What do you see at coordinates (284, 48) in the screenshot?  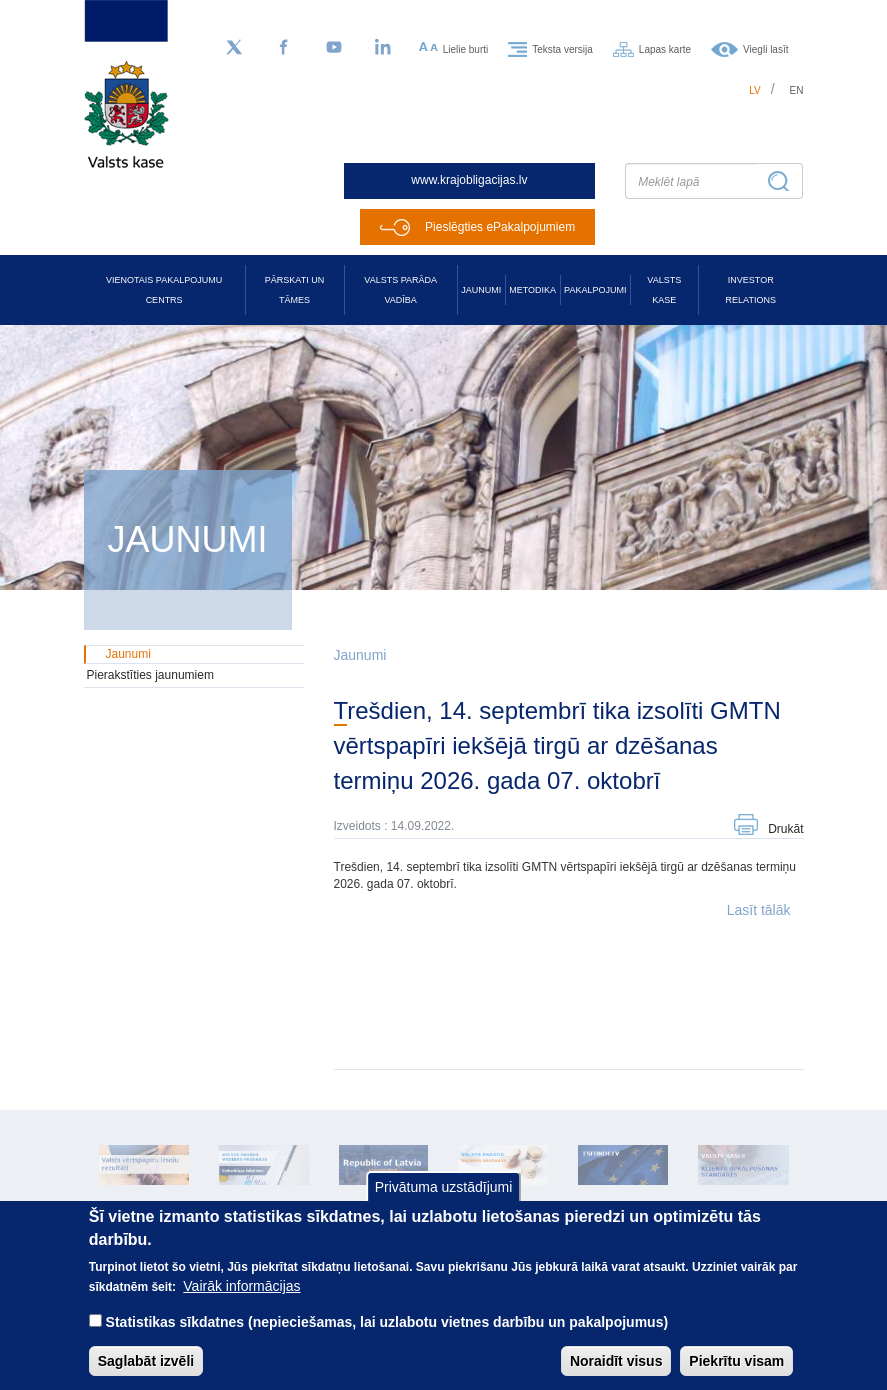 I see `[Facebook]` at bounding box center [284, 48].